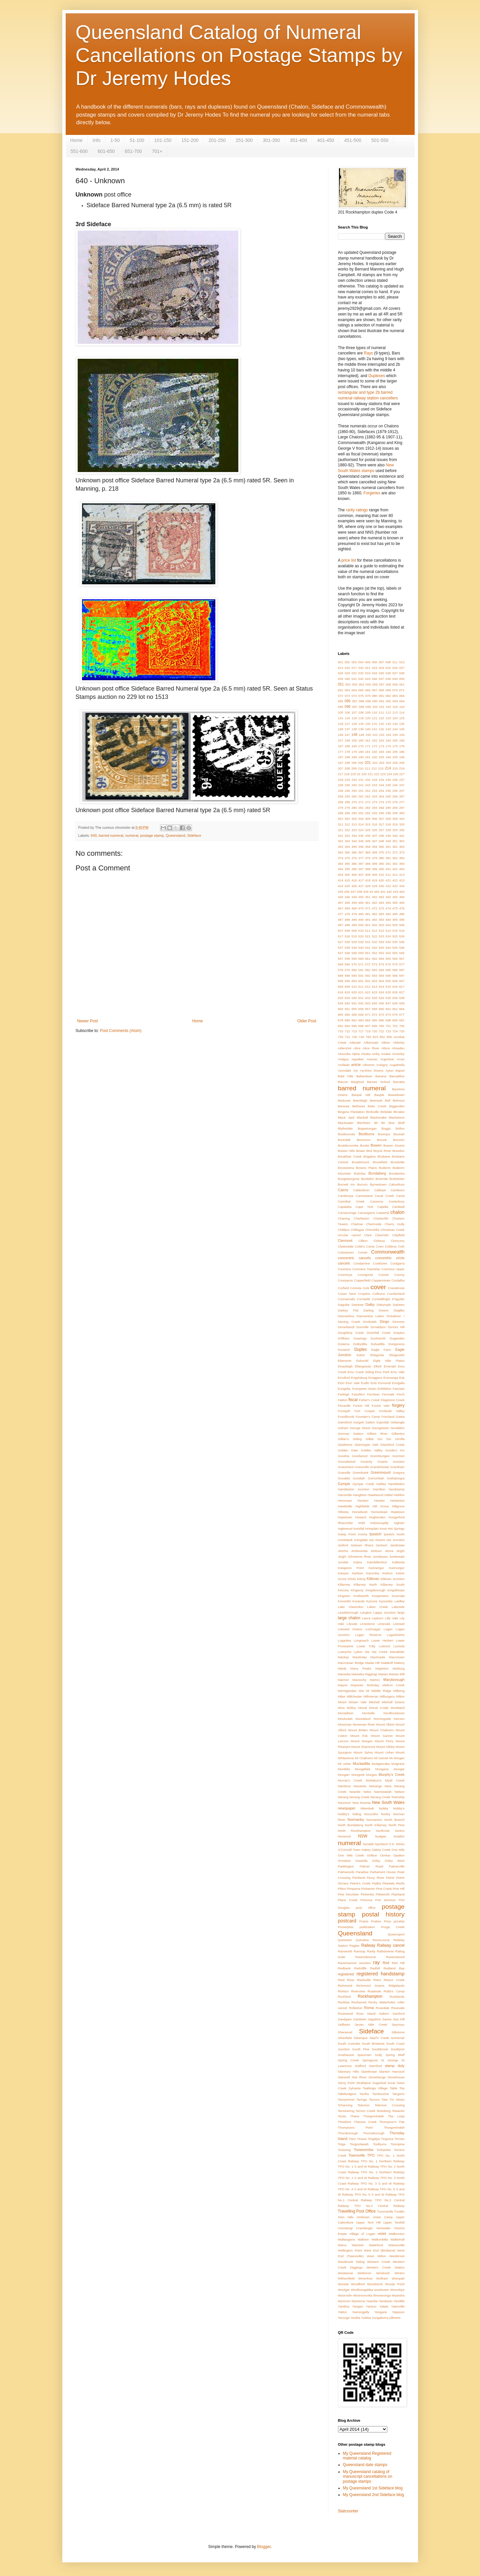  Describe the element at coordinates (400, 1830) in the screenshot. I see `Norton` at that location.